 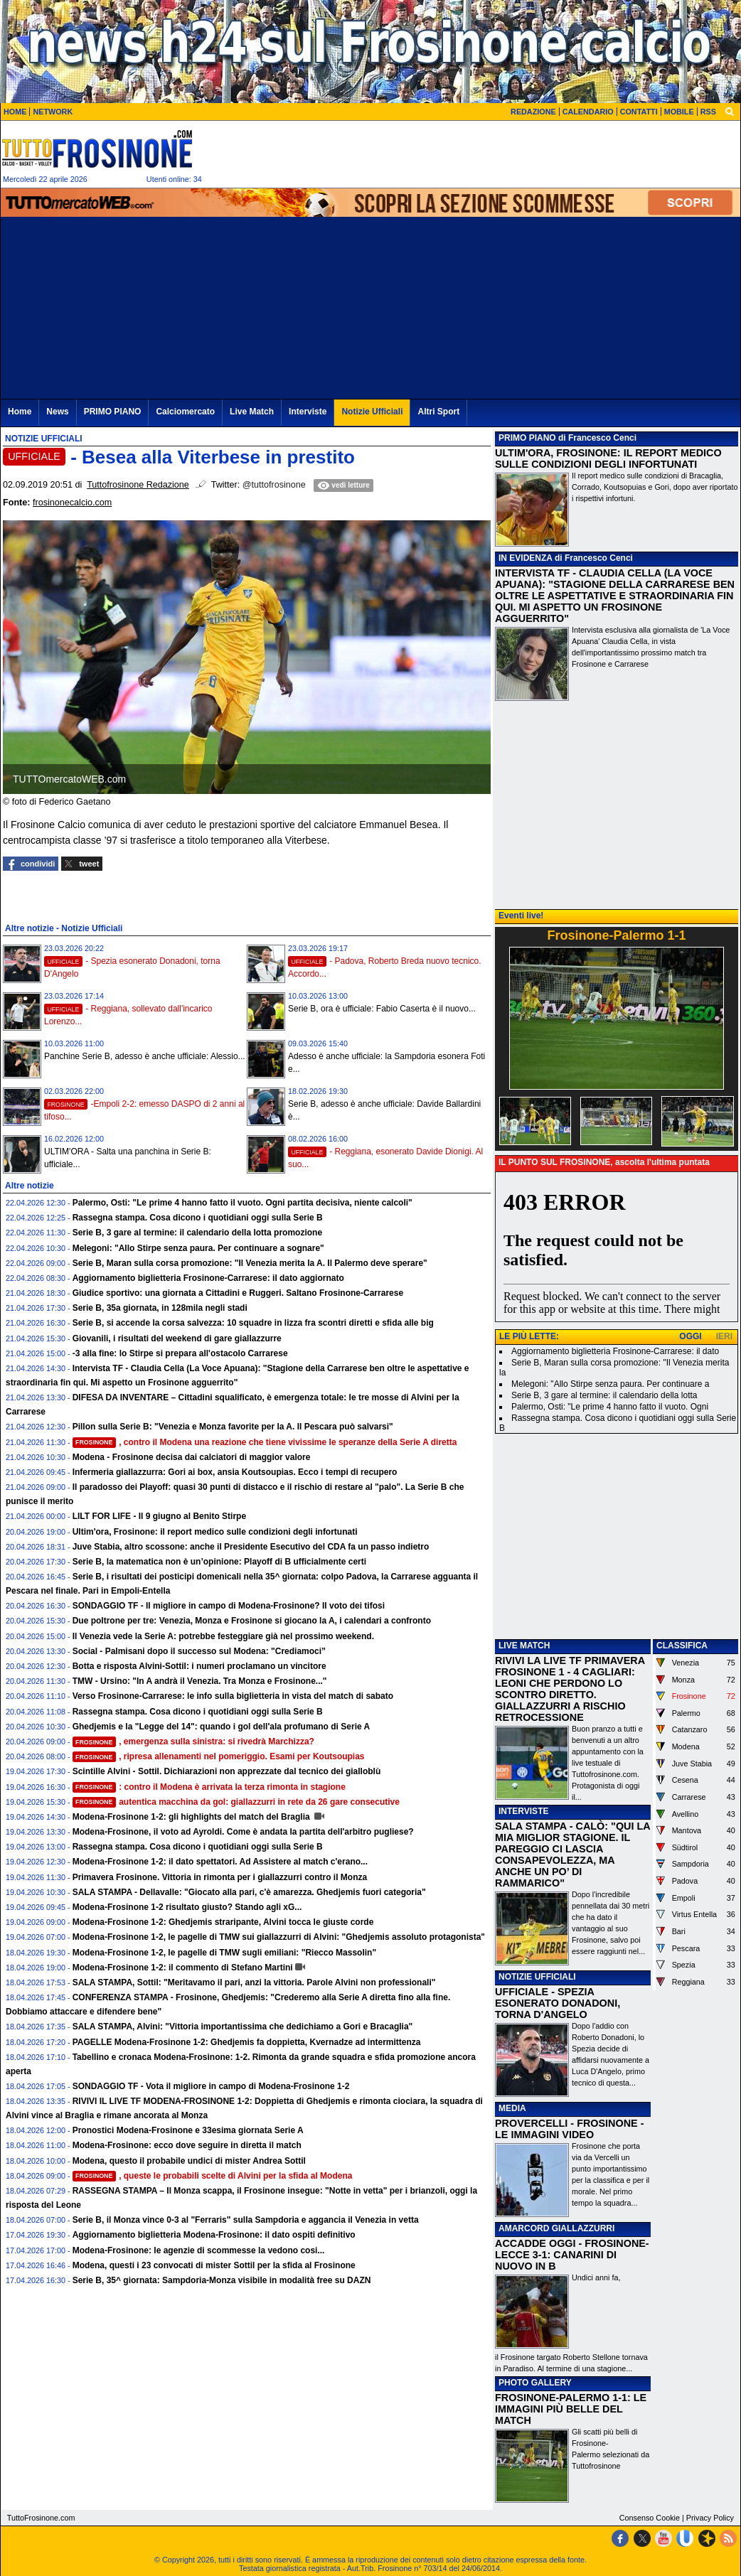 What do you see at coordinates (247, 2042) in the screenshot?
I see `PAGELLE Modena-Frosinone 1-2: Ghedjemis fa doppietta, Kvernadze ad intermittenza` at bounding box center [247, 2042].